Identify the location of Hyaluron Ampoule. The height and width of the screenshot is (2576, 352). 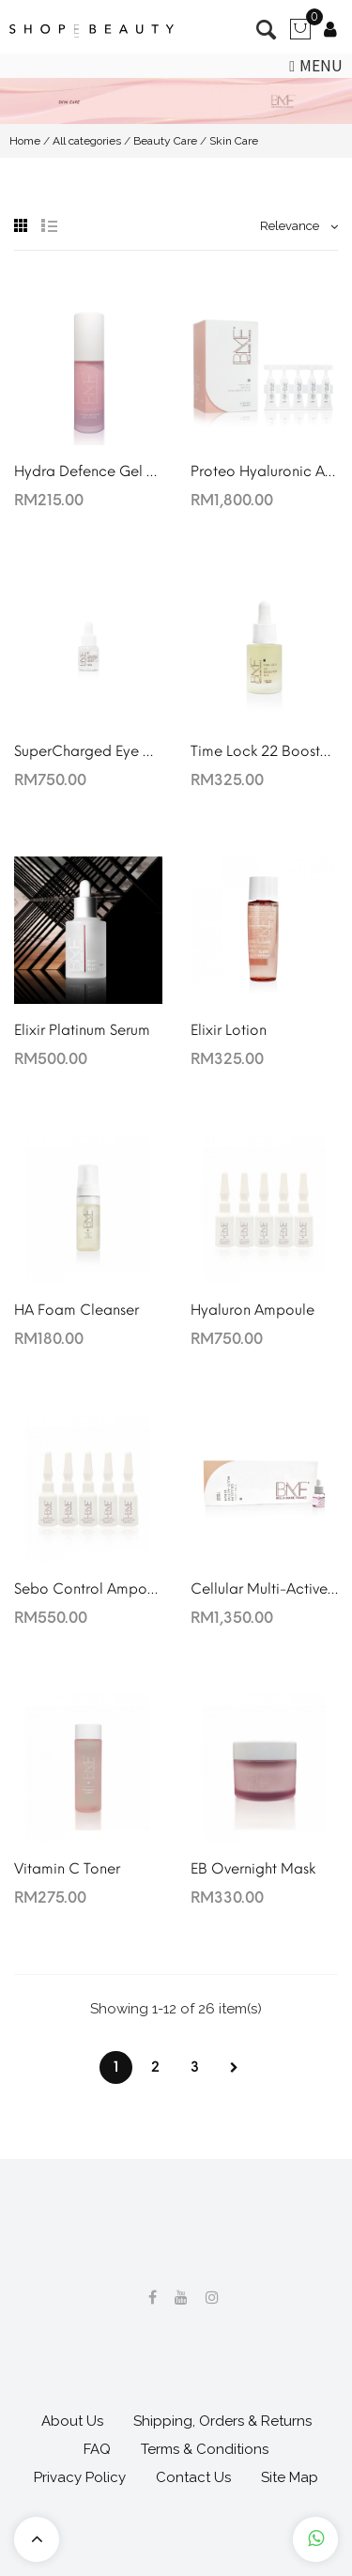
(252, 1310).